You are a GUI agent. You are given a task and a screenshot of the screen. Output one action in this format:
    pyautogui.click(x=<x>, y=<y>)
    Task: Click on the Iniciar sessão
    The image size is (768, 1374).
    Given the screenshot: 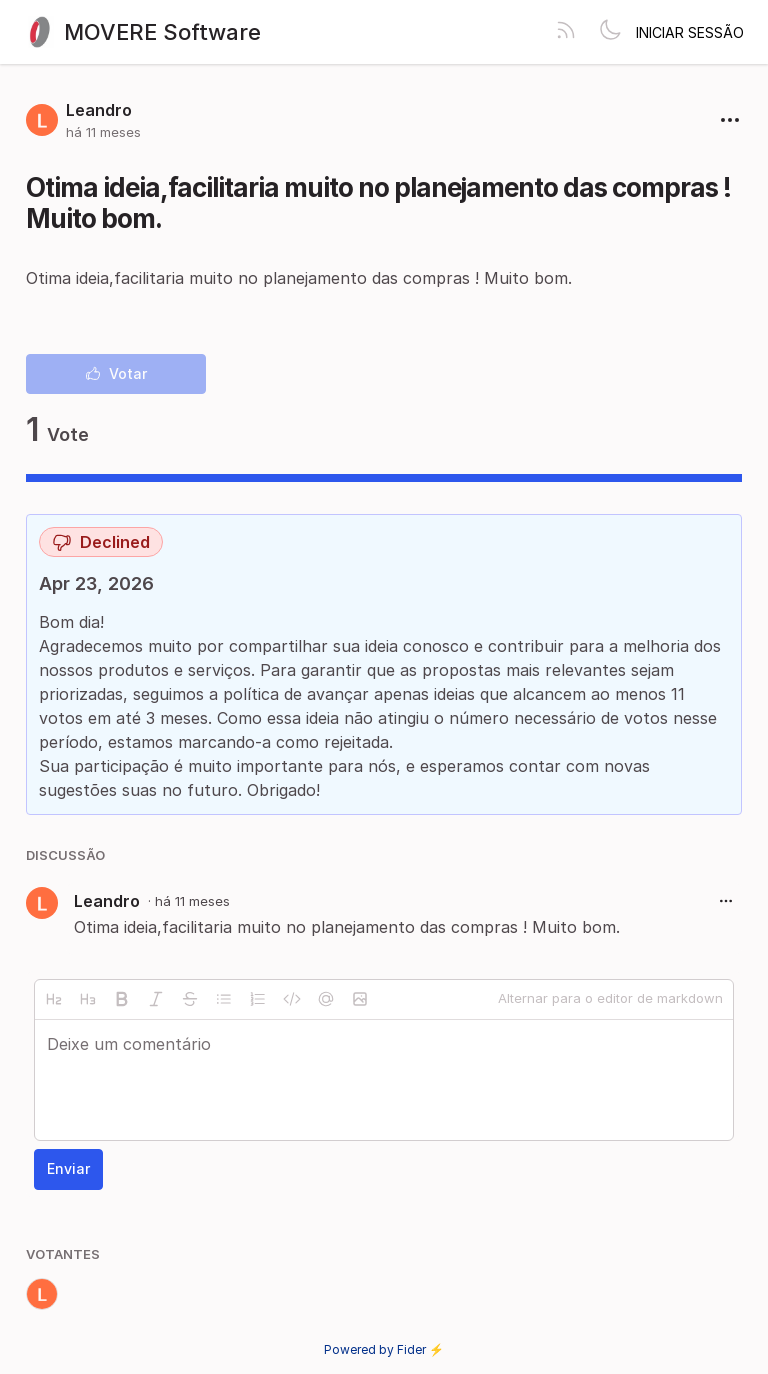 What is the action you would take?
    pyautogui.click(x=690, y=32)
    